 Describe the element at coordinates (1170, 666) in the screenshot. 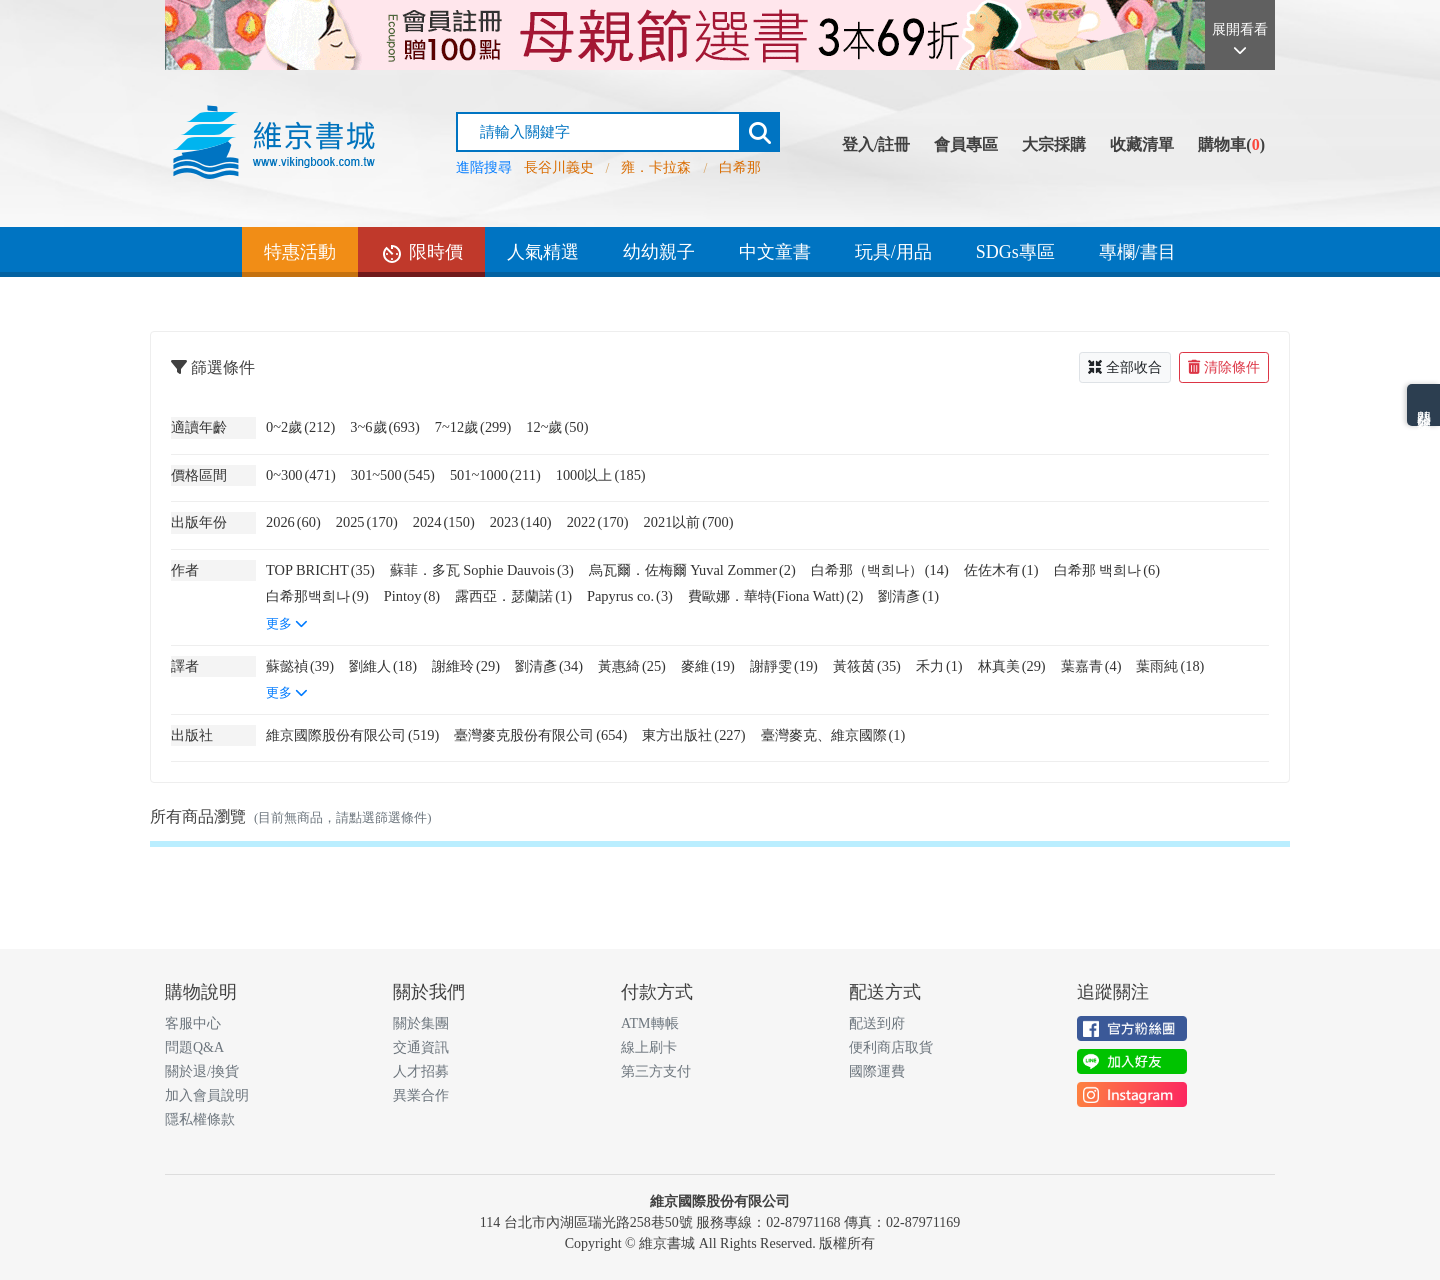

I see `葉雨純` at that location.